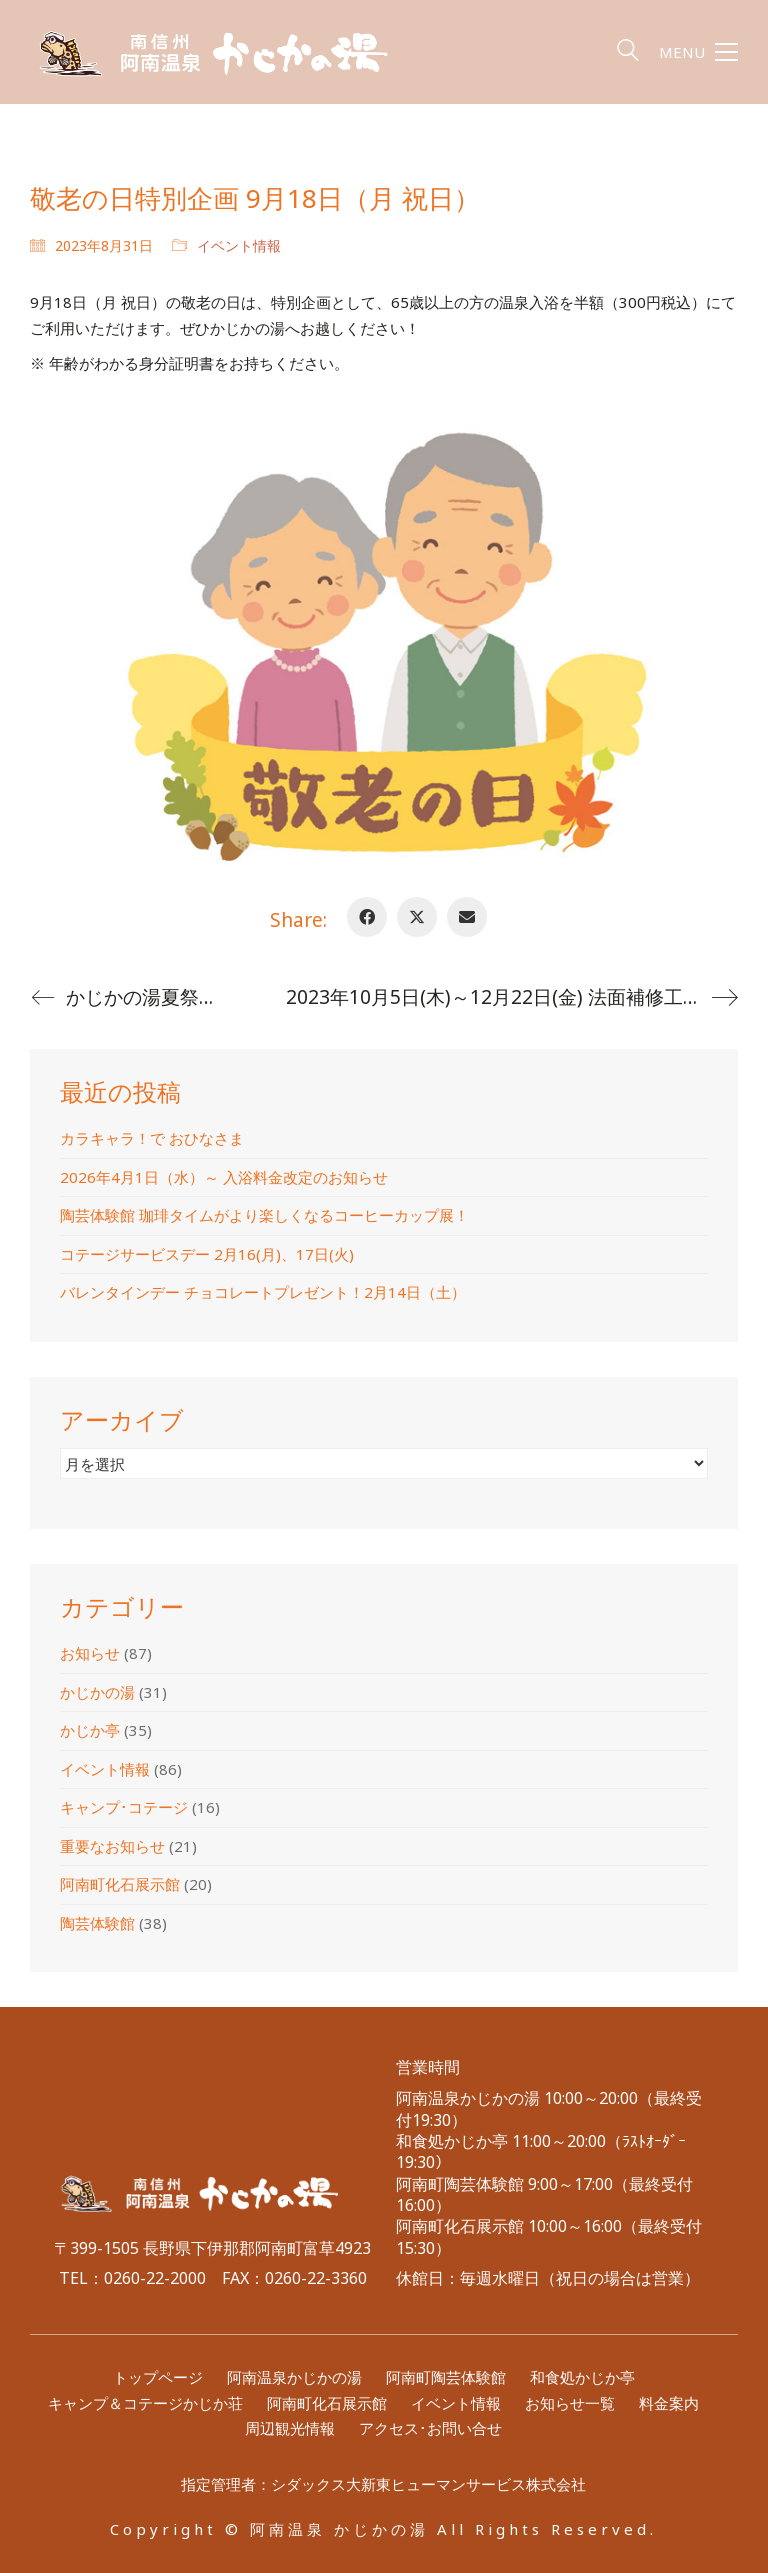 The image size is (768, 2573). What do you see at coordinates (367, 917) in the screenshot?
I see `[Facebook]` at bounding box center [367, 917].